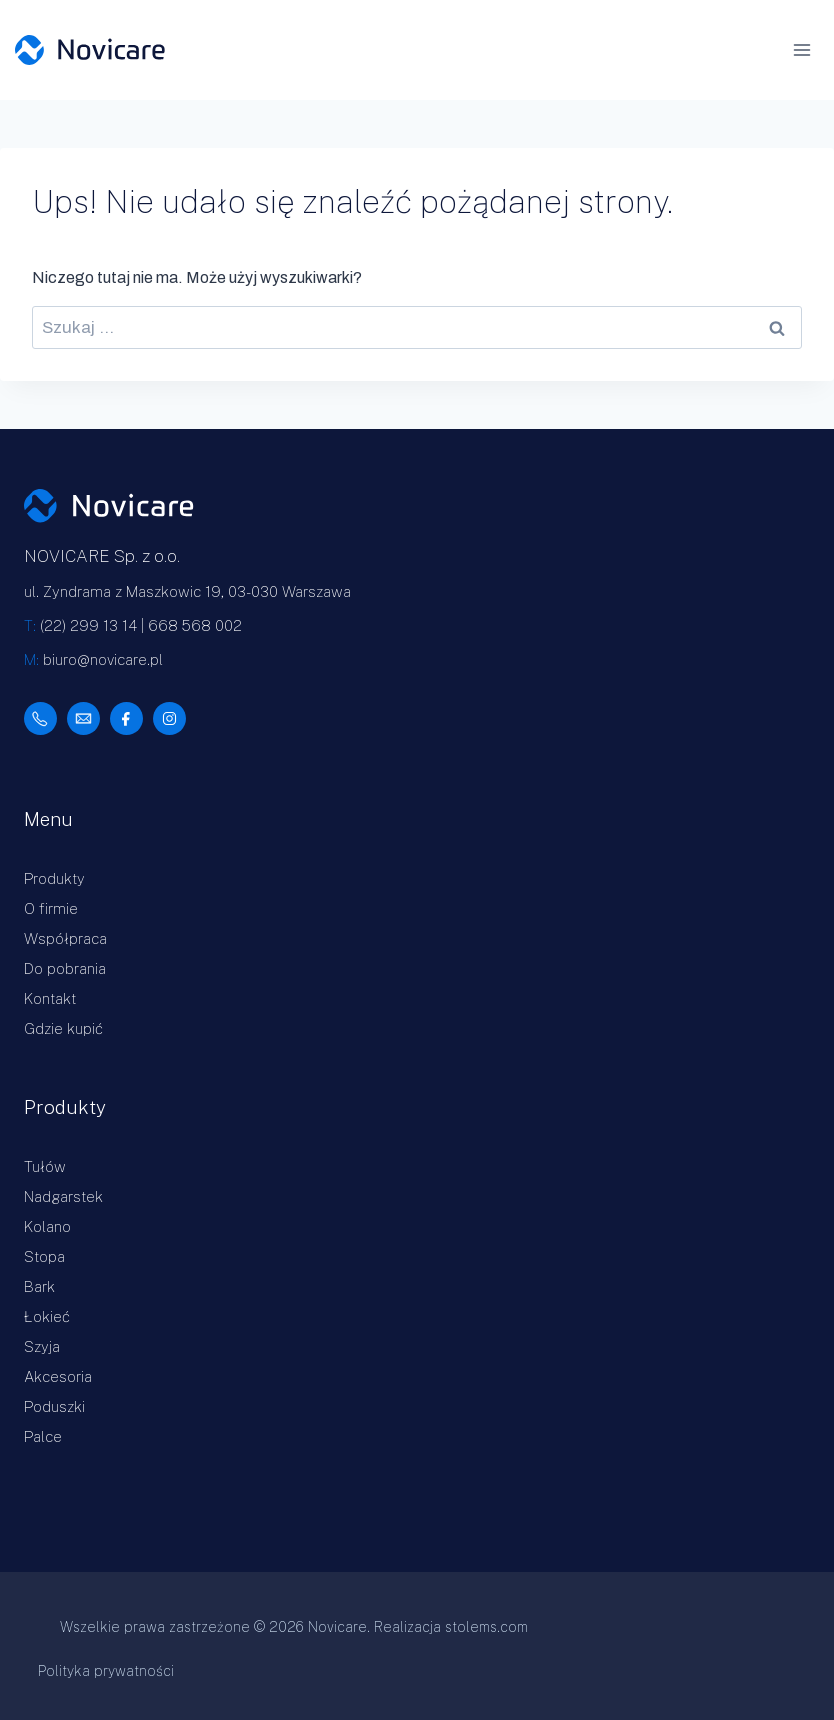  What do you see at coordinates (44, 1256) in the screenshot?
I see `Stopa` at bounding box center [44, 1256].